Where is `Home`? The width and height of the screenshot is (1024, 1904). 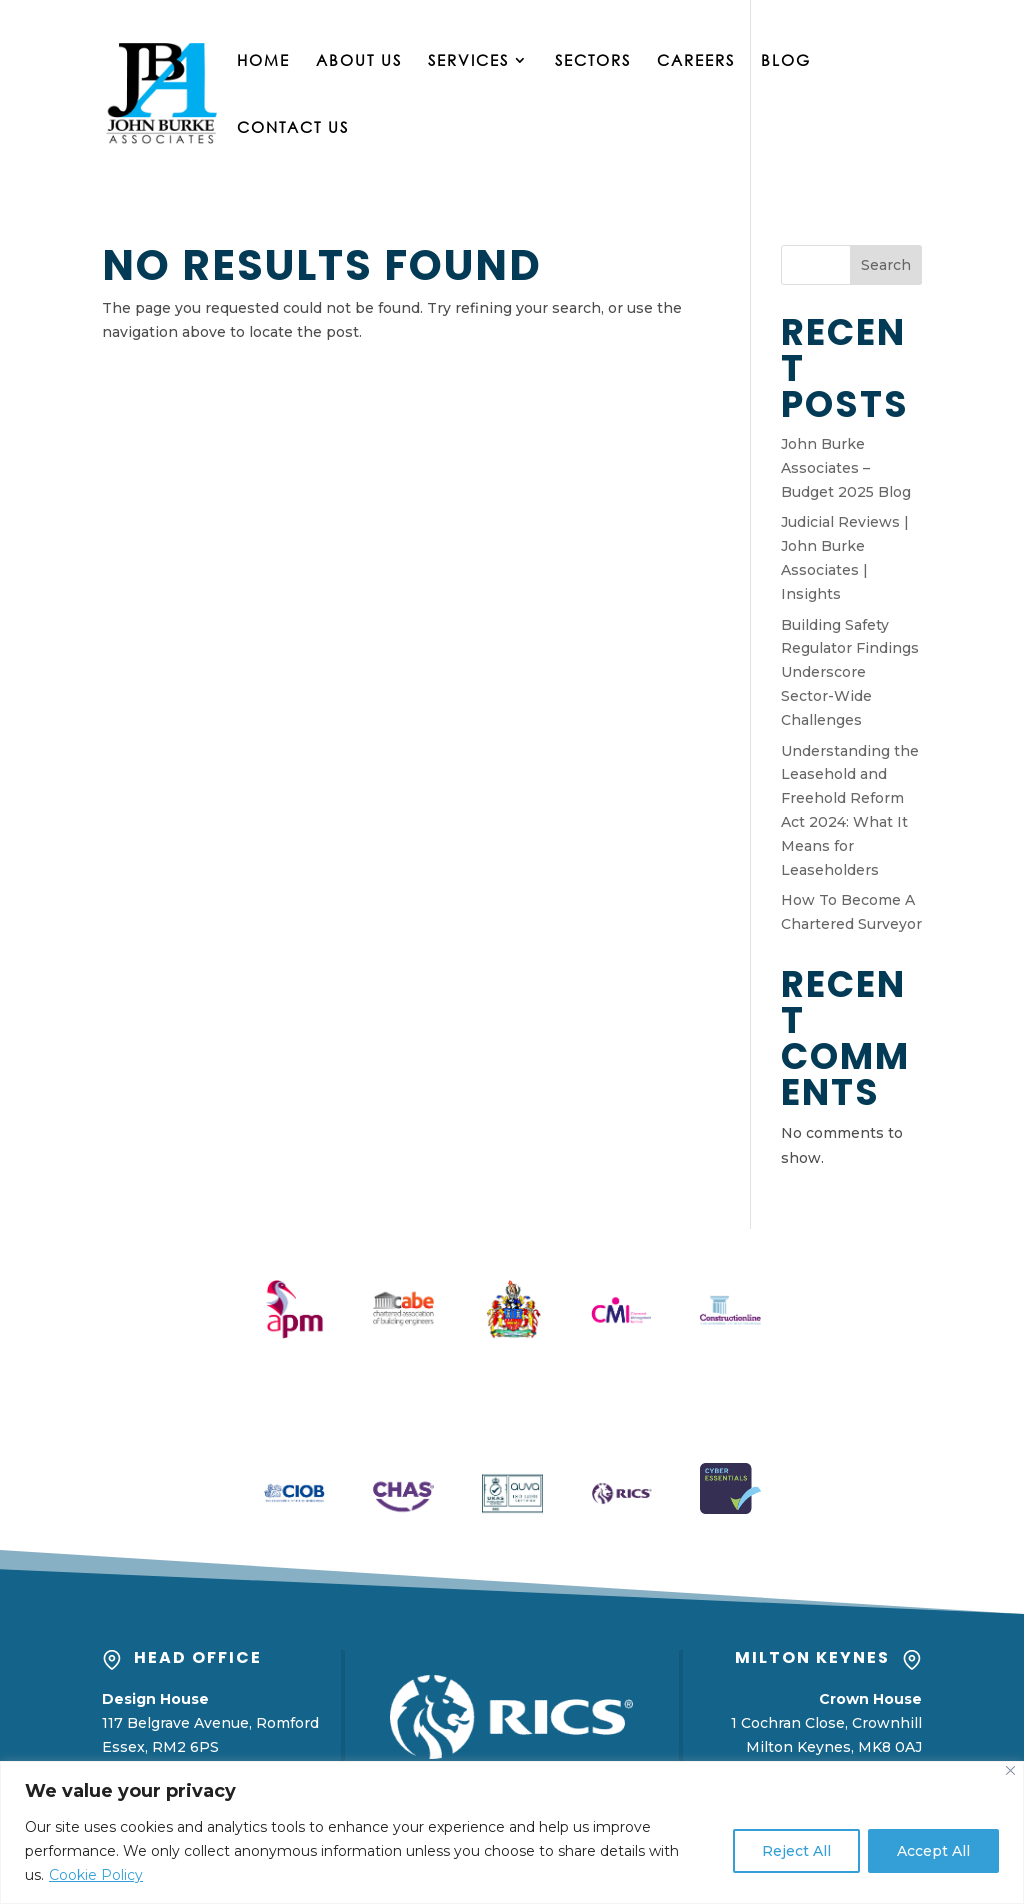 Home is located at coordinates (263, 61).